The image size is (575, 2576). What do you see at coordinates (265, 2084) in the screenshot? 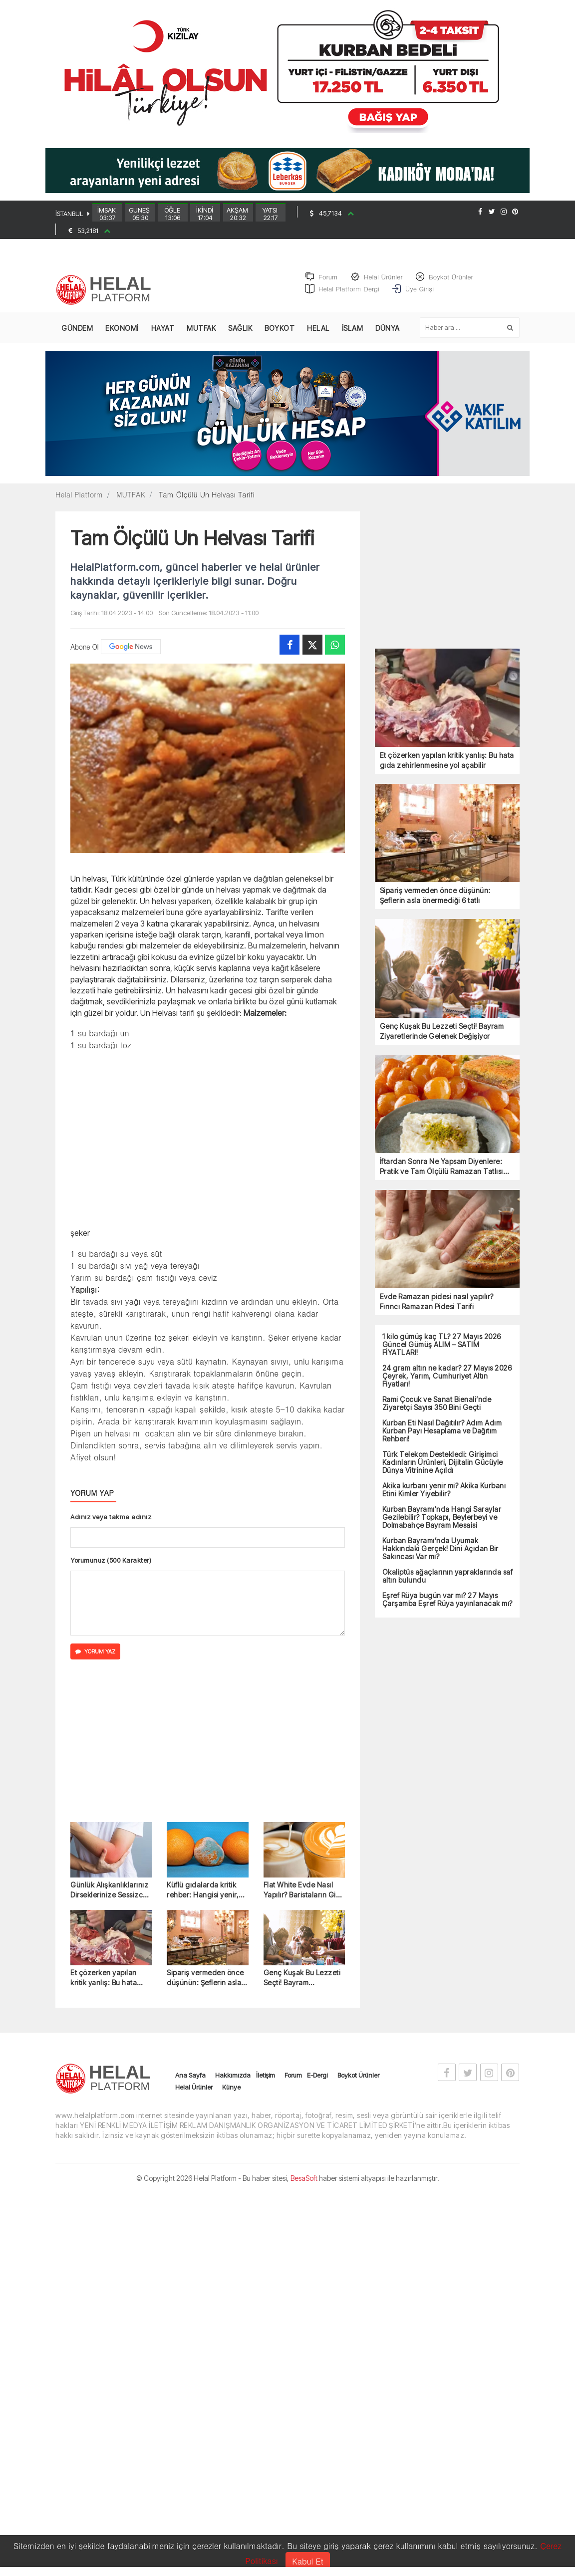
I see `İletişim` at bounding box center [265, 2084].